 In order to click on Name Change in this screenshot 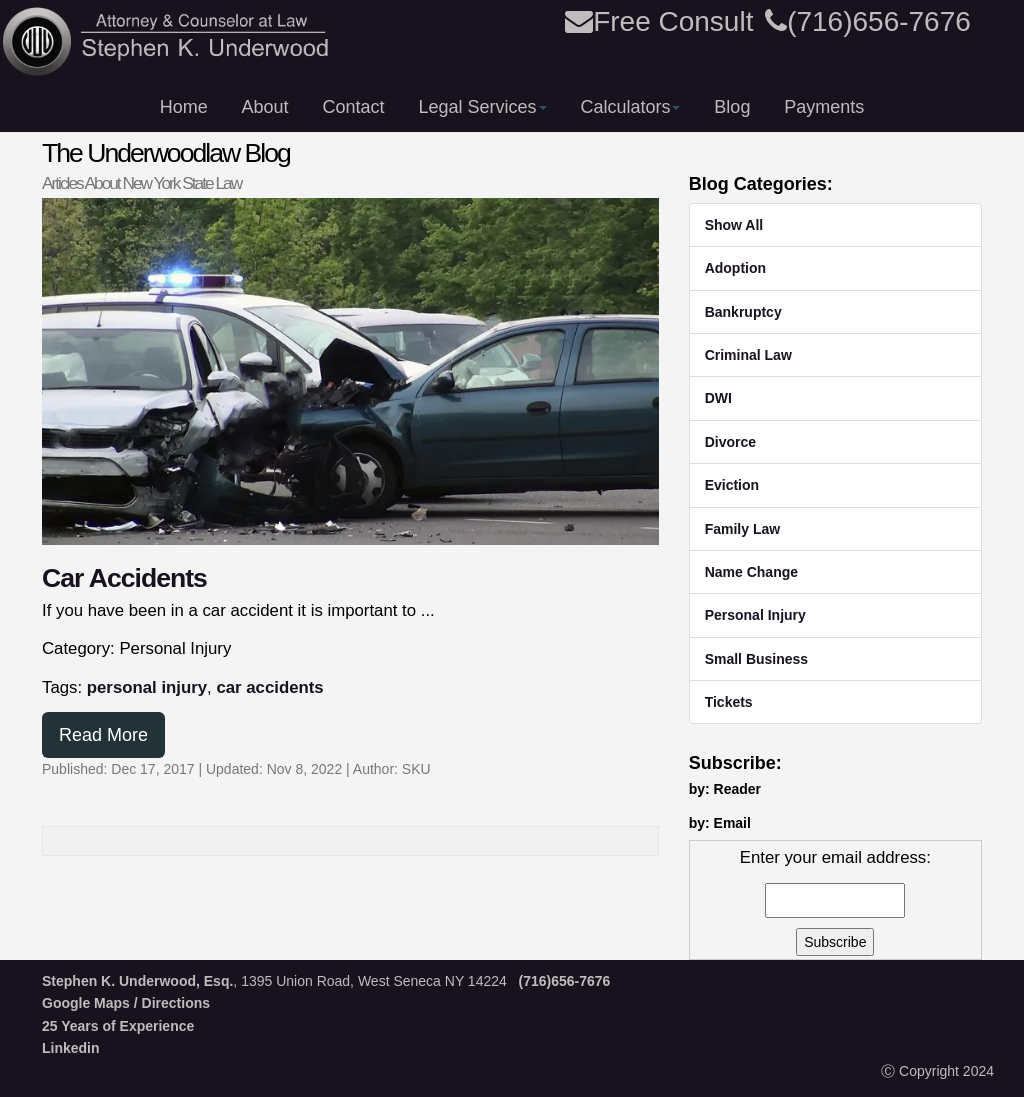, I will do `click(751, 572)`.